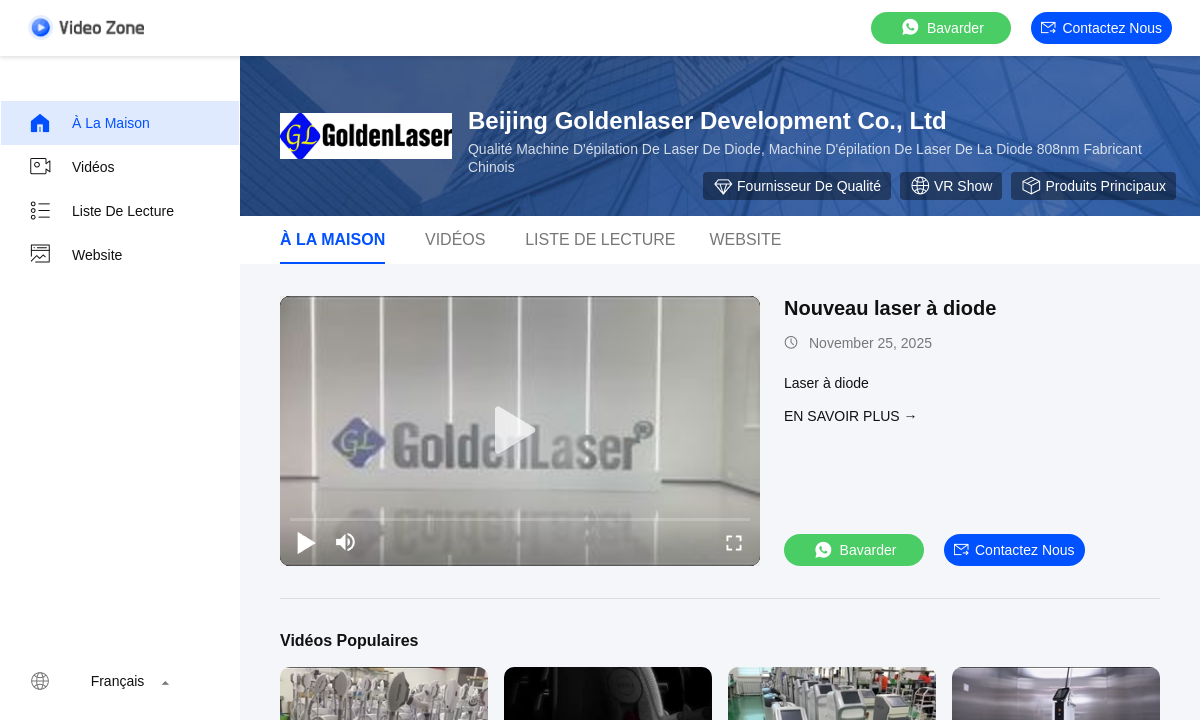 This screenshot has width=1200, height=720. What do you see at coordinates (1101, 28) in the screenshot?
I see `Contactez nous` at bounding box center [1101, 28].